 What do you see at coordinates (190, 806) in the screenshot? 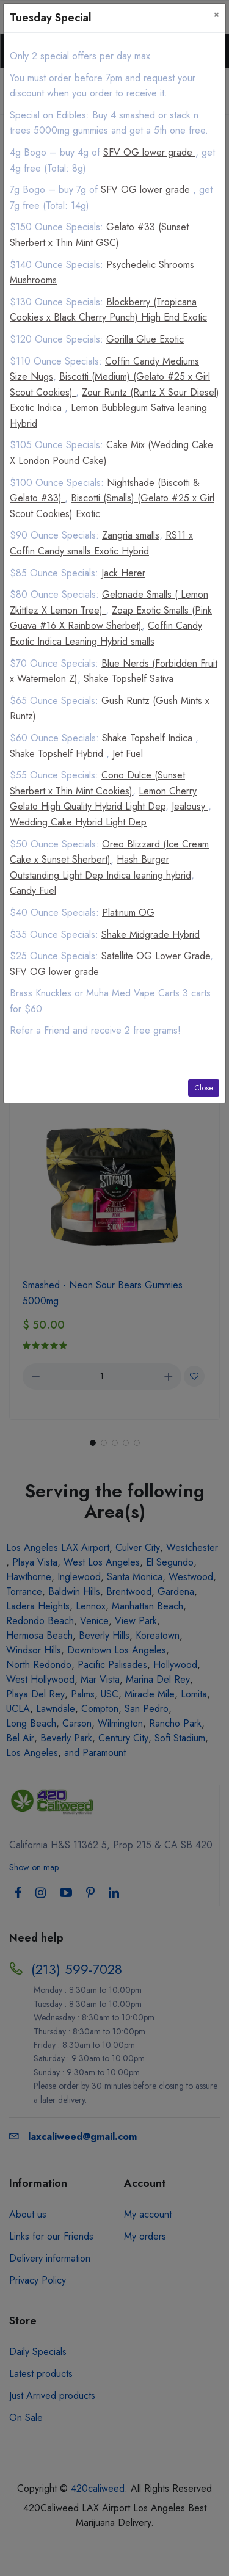
I see `Jealousy` at bounding box center [190, 806].